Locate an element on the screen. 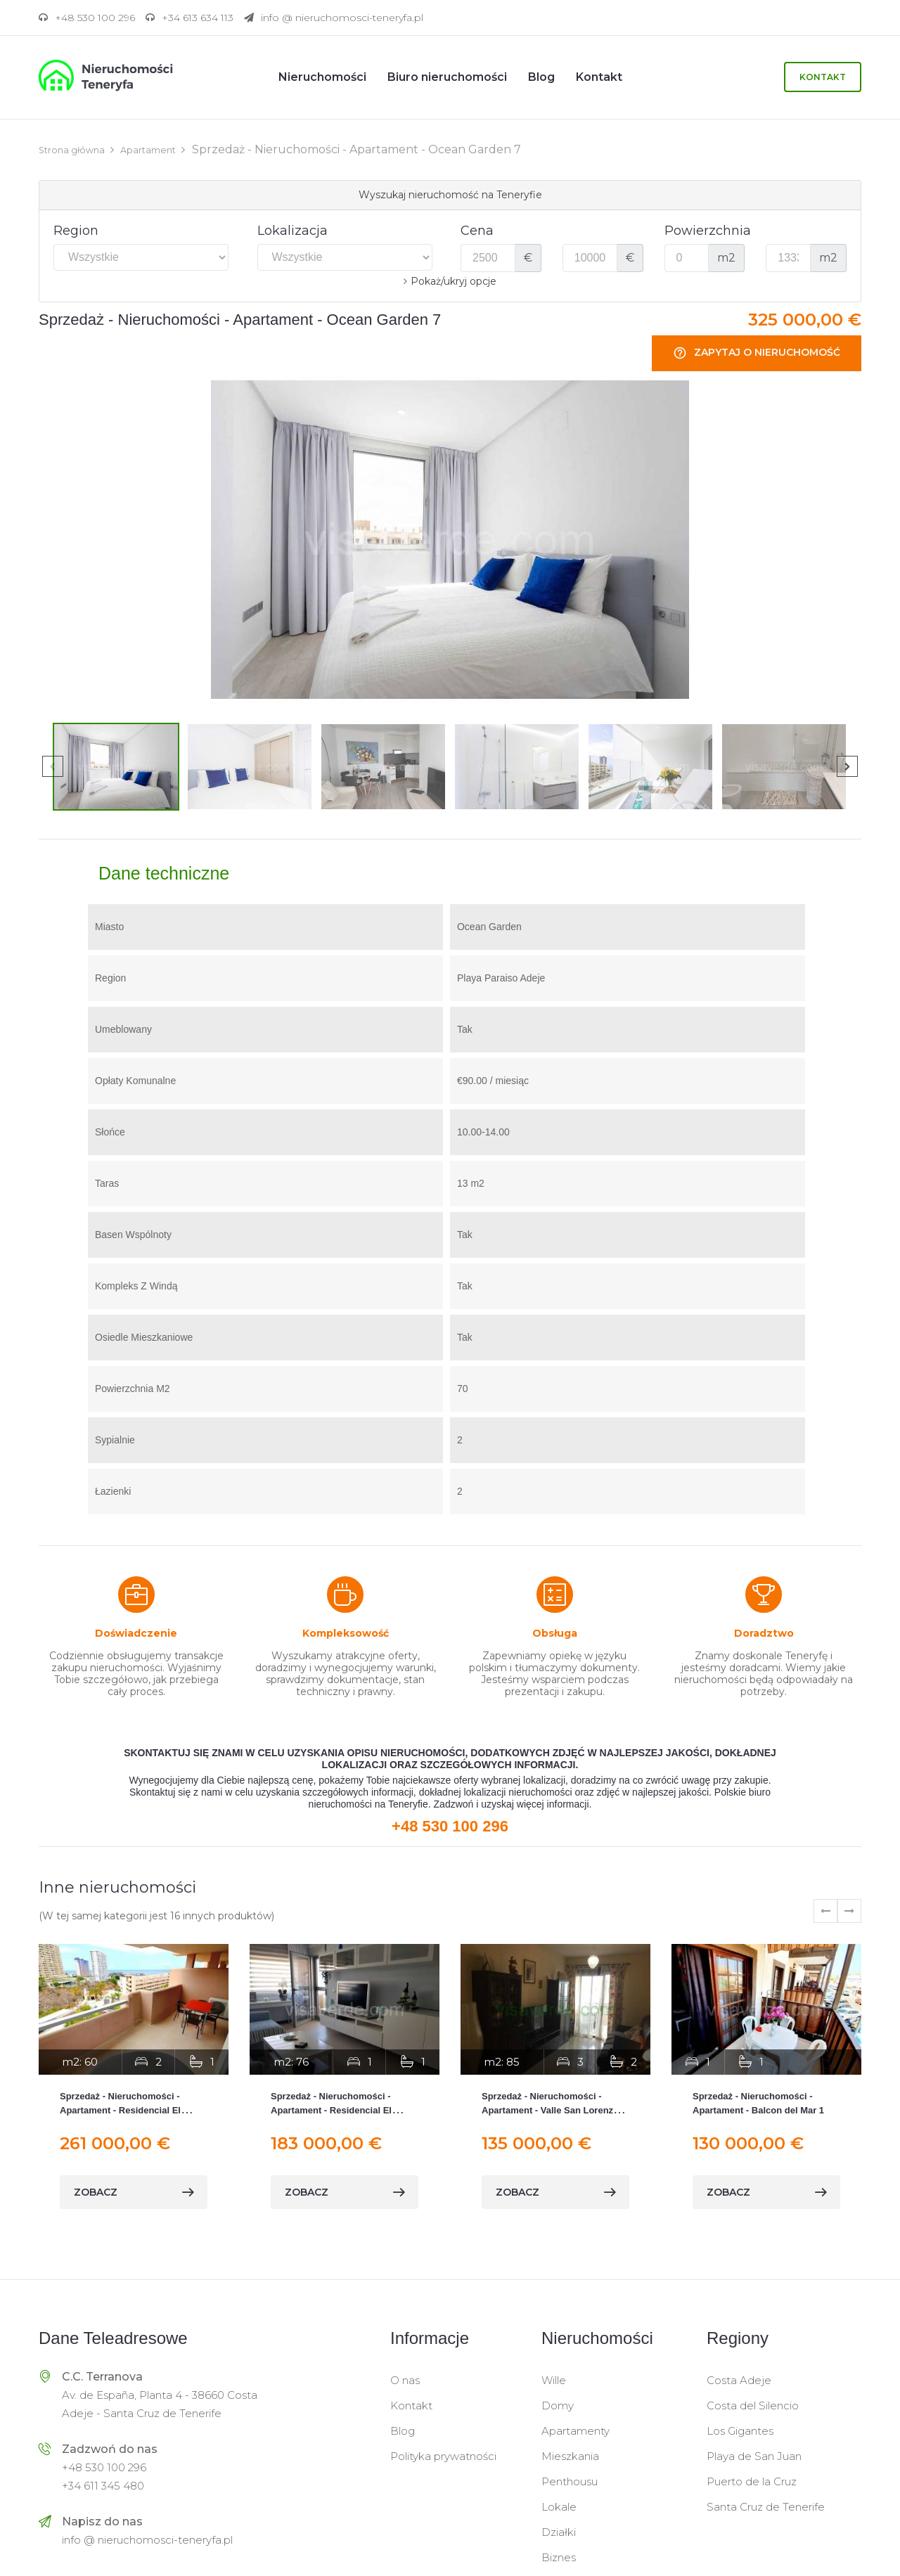 Image resolution: width=900 pixels, height=2576 pixels. Costa Adeje is located at coordinates (739, 2379).